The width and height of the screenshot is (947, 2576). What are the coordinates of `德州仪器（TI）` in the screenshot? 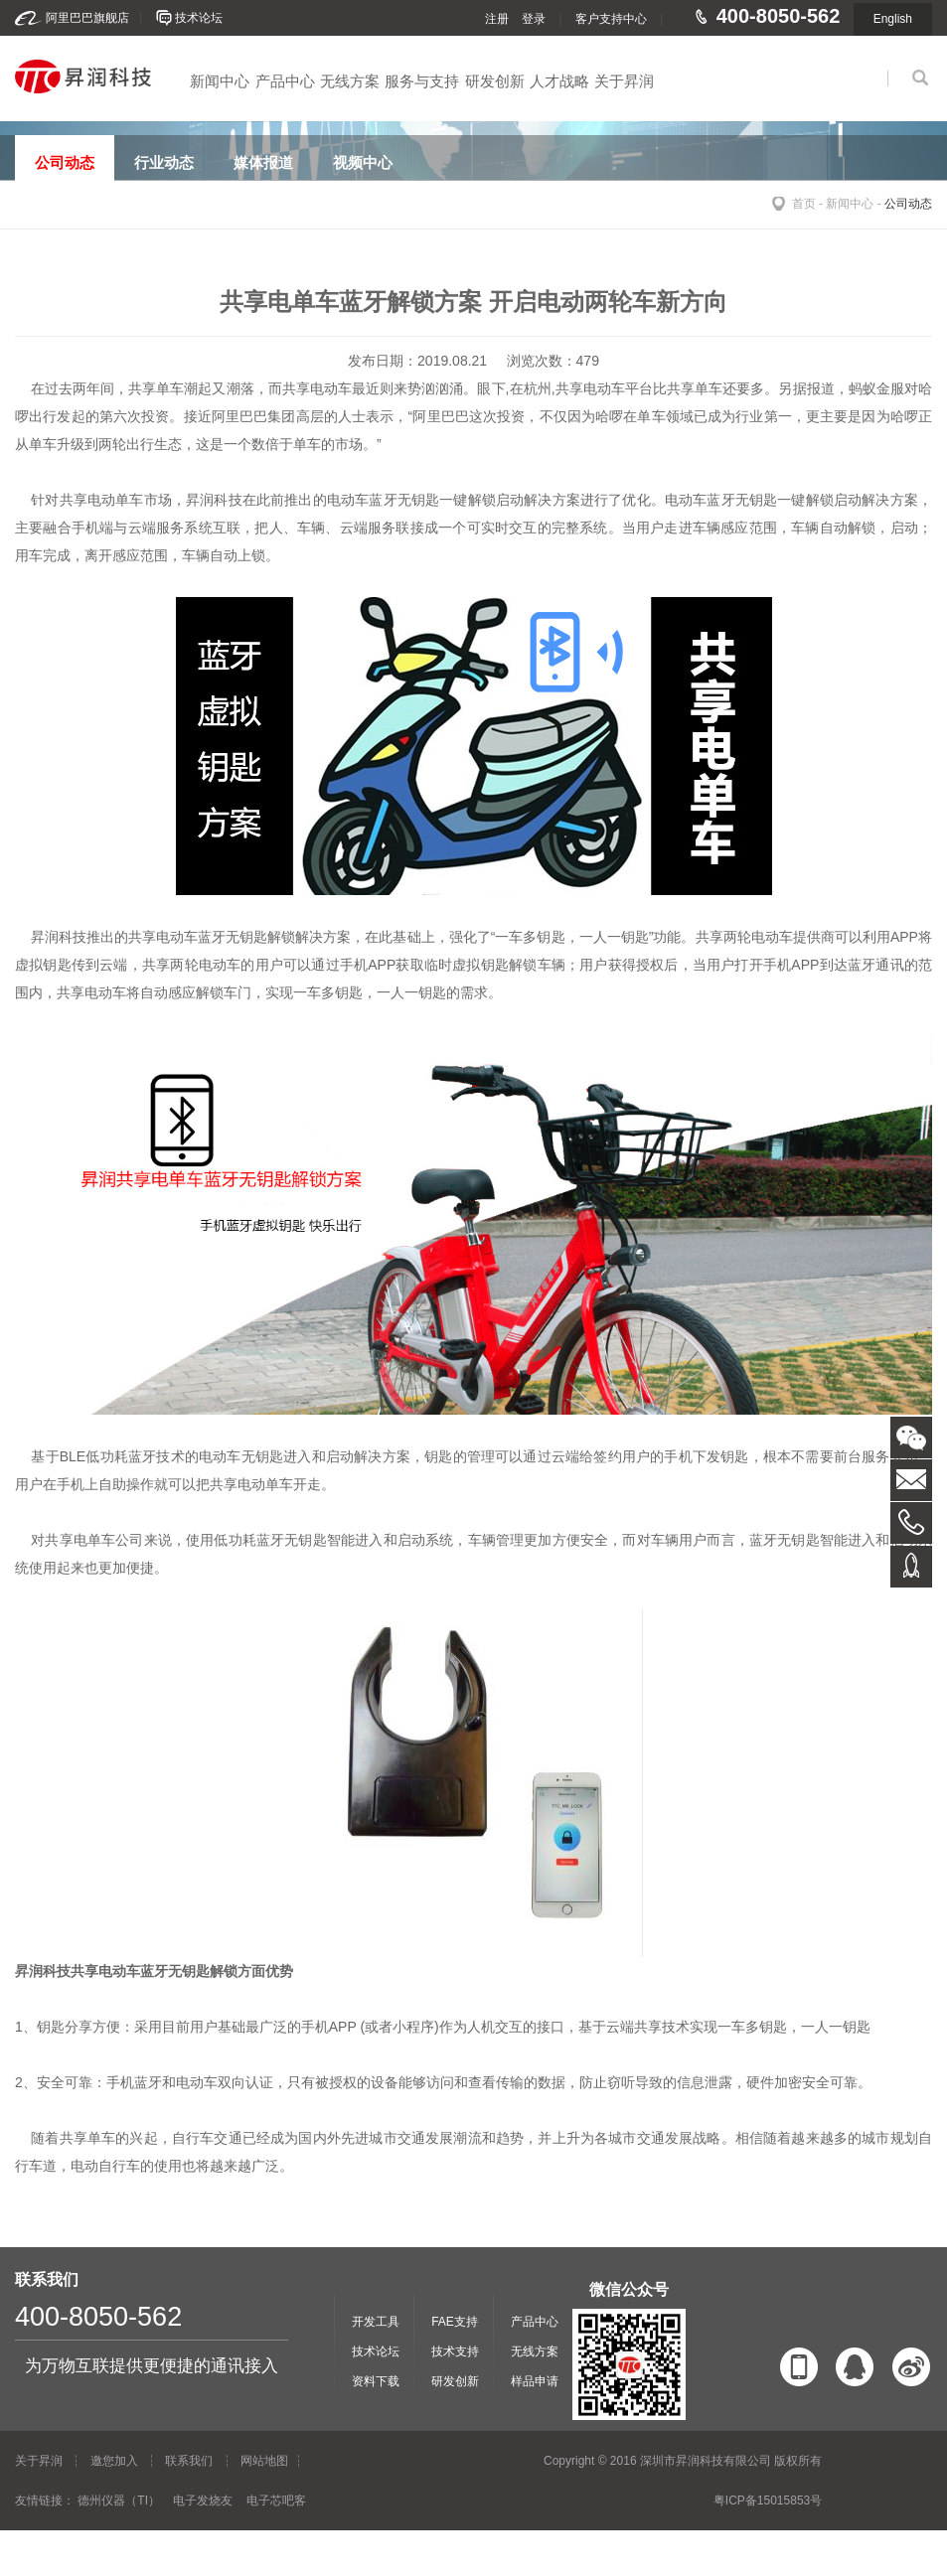 It's located at (119, 2500).